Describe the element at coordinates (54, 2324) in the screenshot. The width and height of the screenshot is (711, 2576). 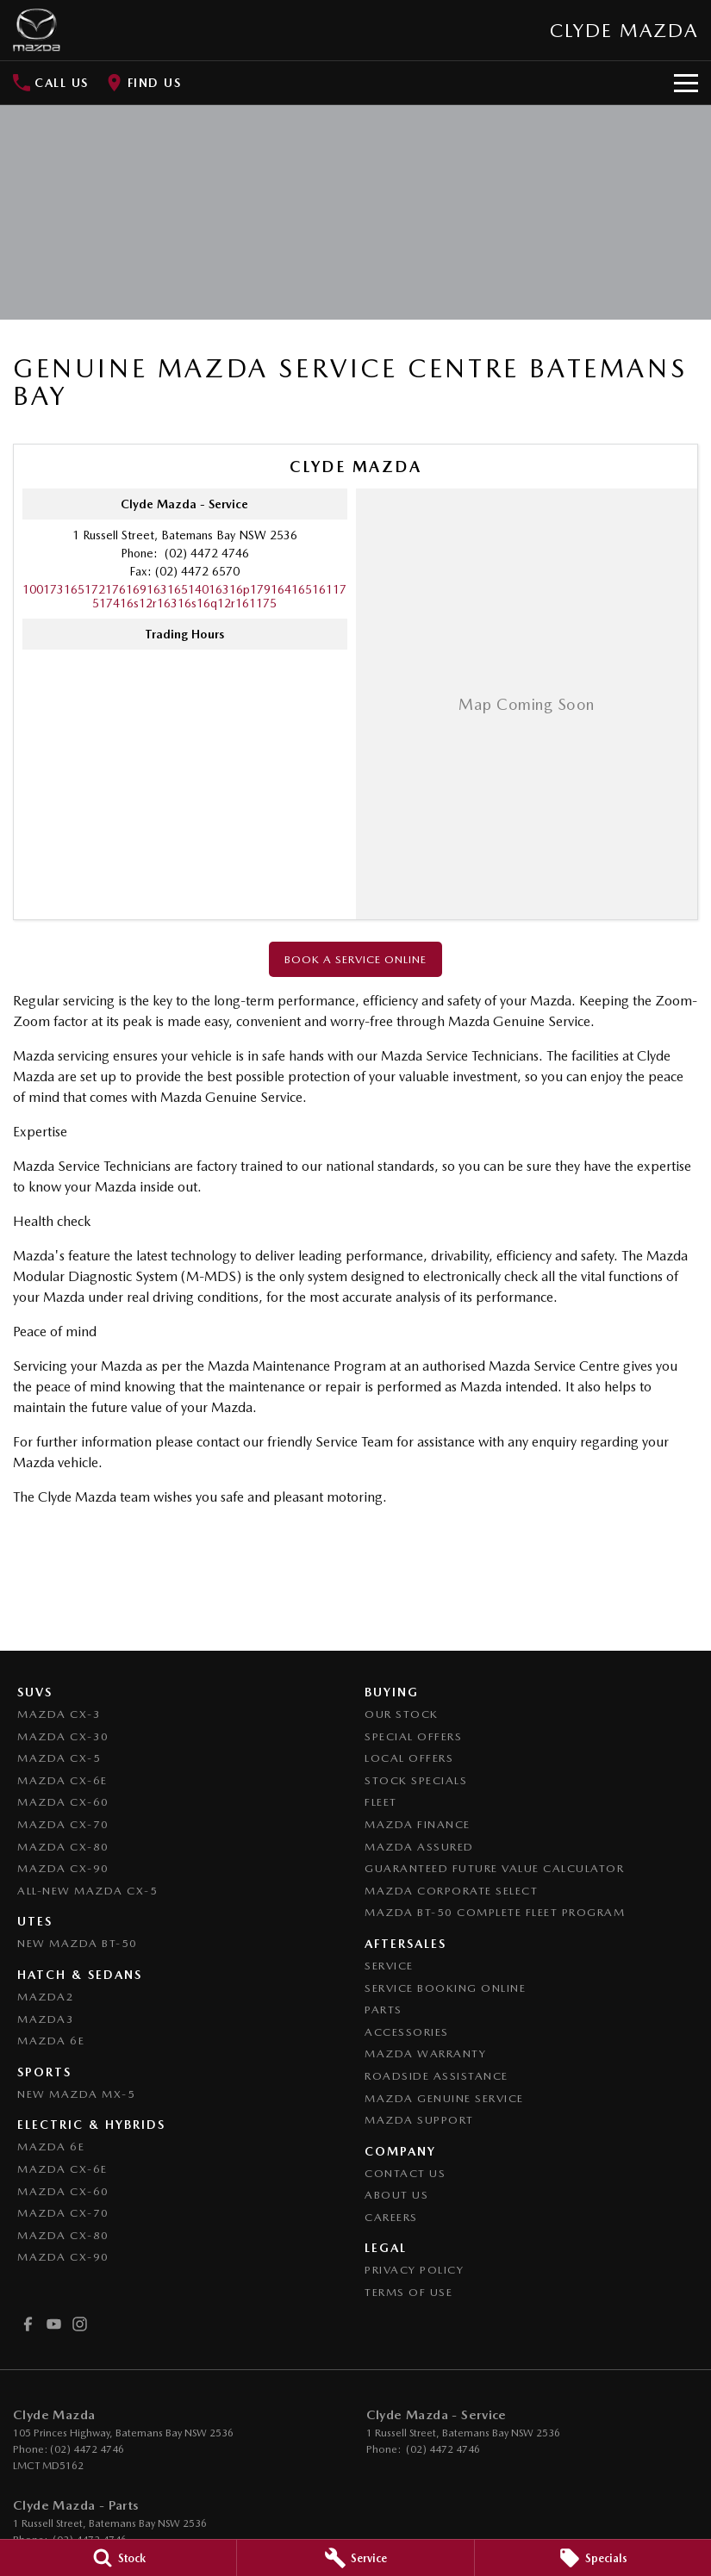
I see `[youtube Link]` at that location.